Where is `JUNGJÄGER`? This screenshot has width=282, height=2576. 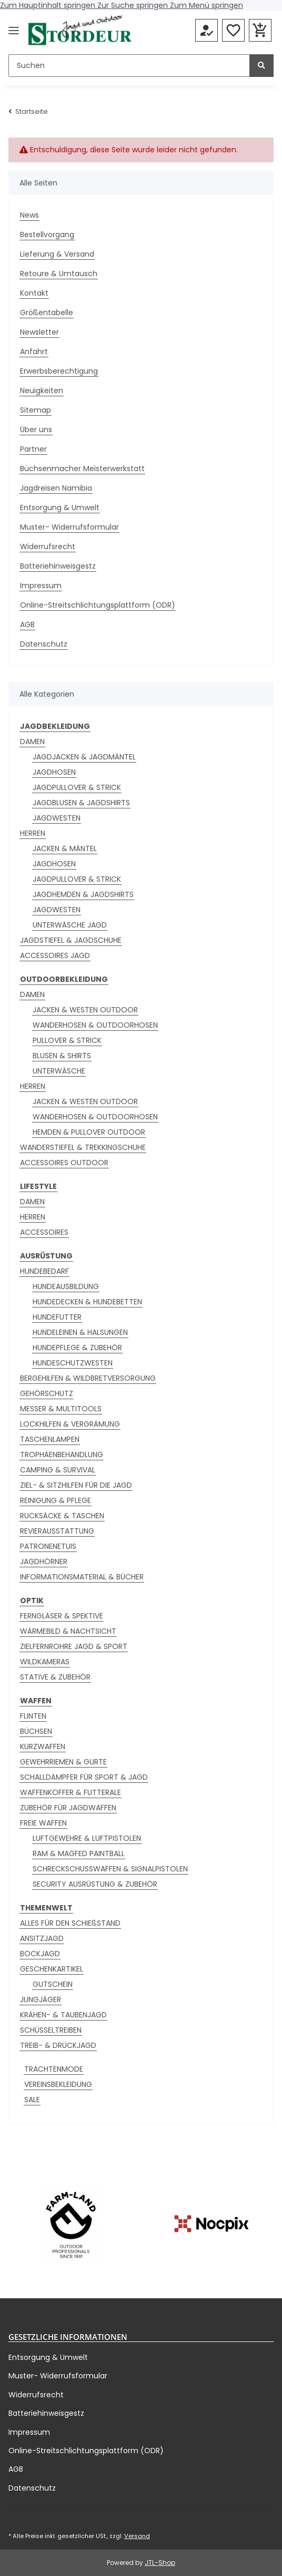 JUNGJÄGER is located at coordinates (40, 1999).